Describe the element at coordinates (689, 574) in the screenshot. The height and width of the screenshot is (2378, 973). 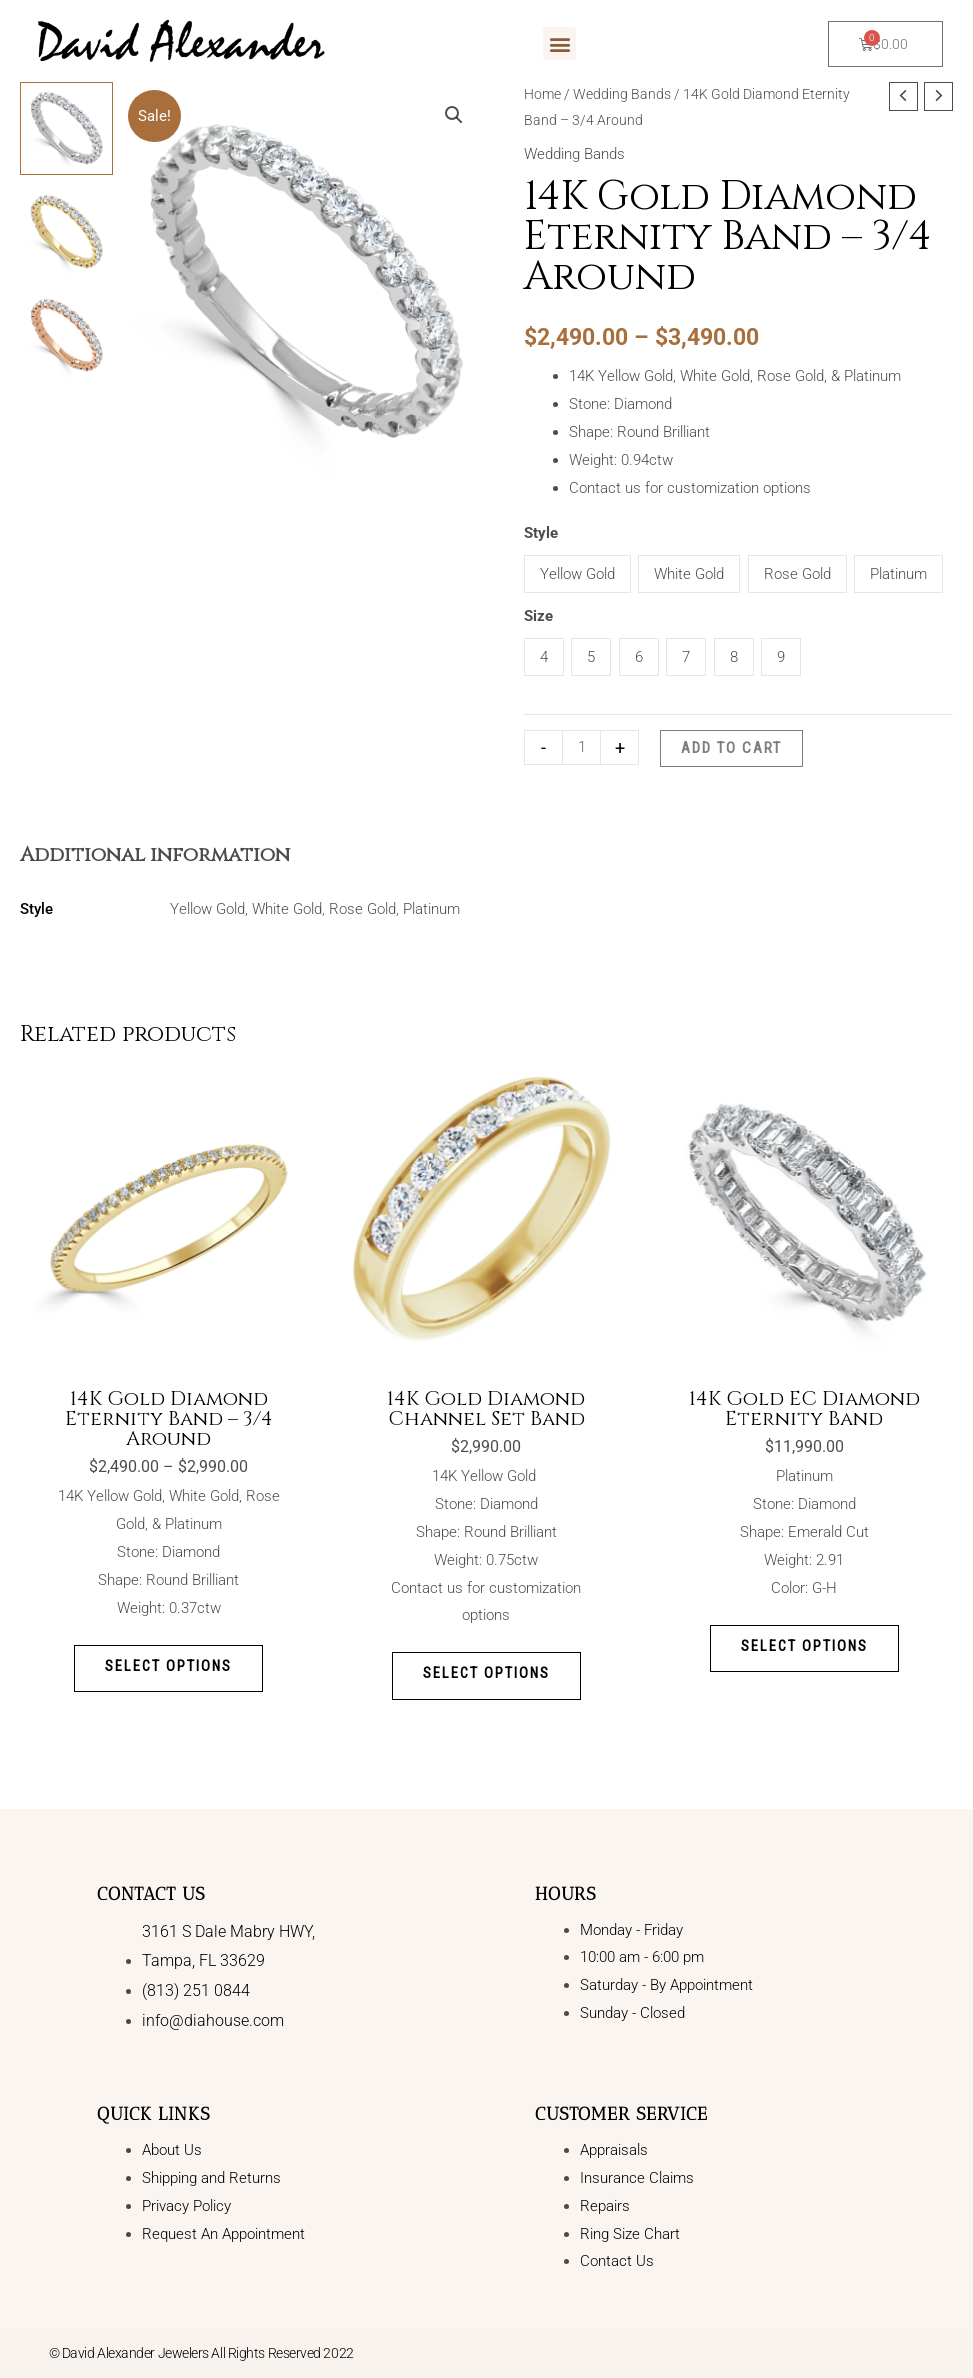
I see `White Gold [button]` at that location.